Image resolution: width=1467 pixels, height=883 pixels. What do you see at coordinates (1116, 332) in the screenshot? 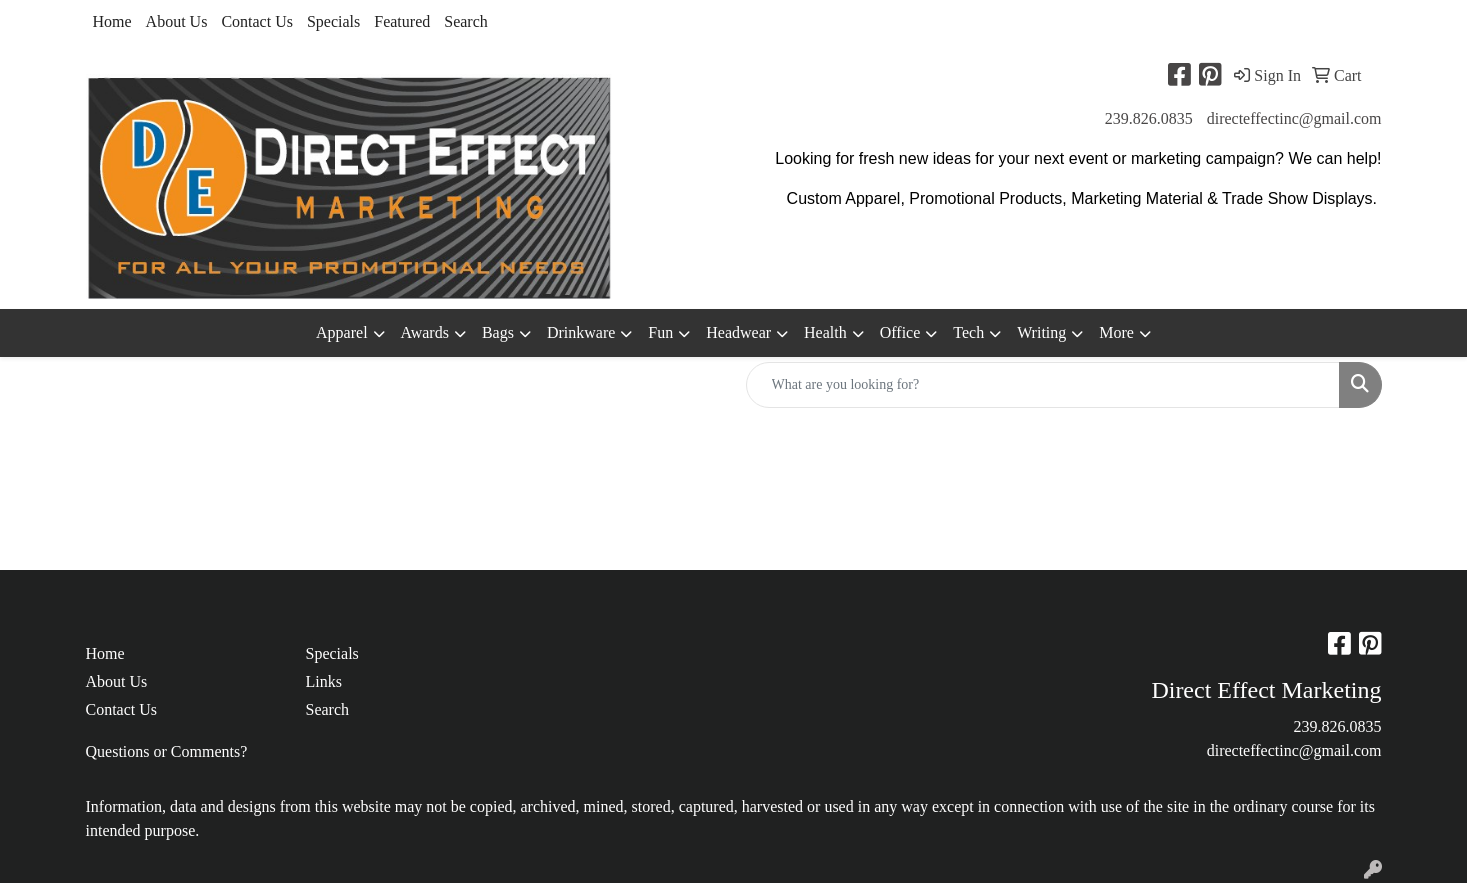
I see `More [button]` at bounding box center [1116, 332].